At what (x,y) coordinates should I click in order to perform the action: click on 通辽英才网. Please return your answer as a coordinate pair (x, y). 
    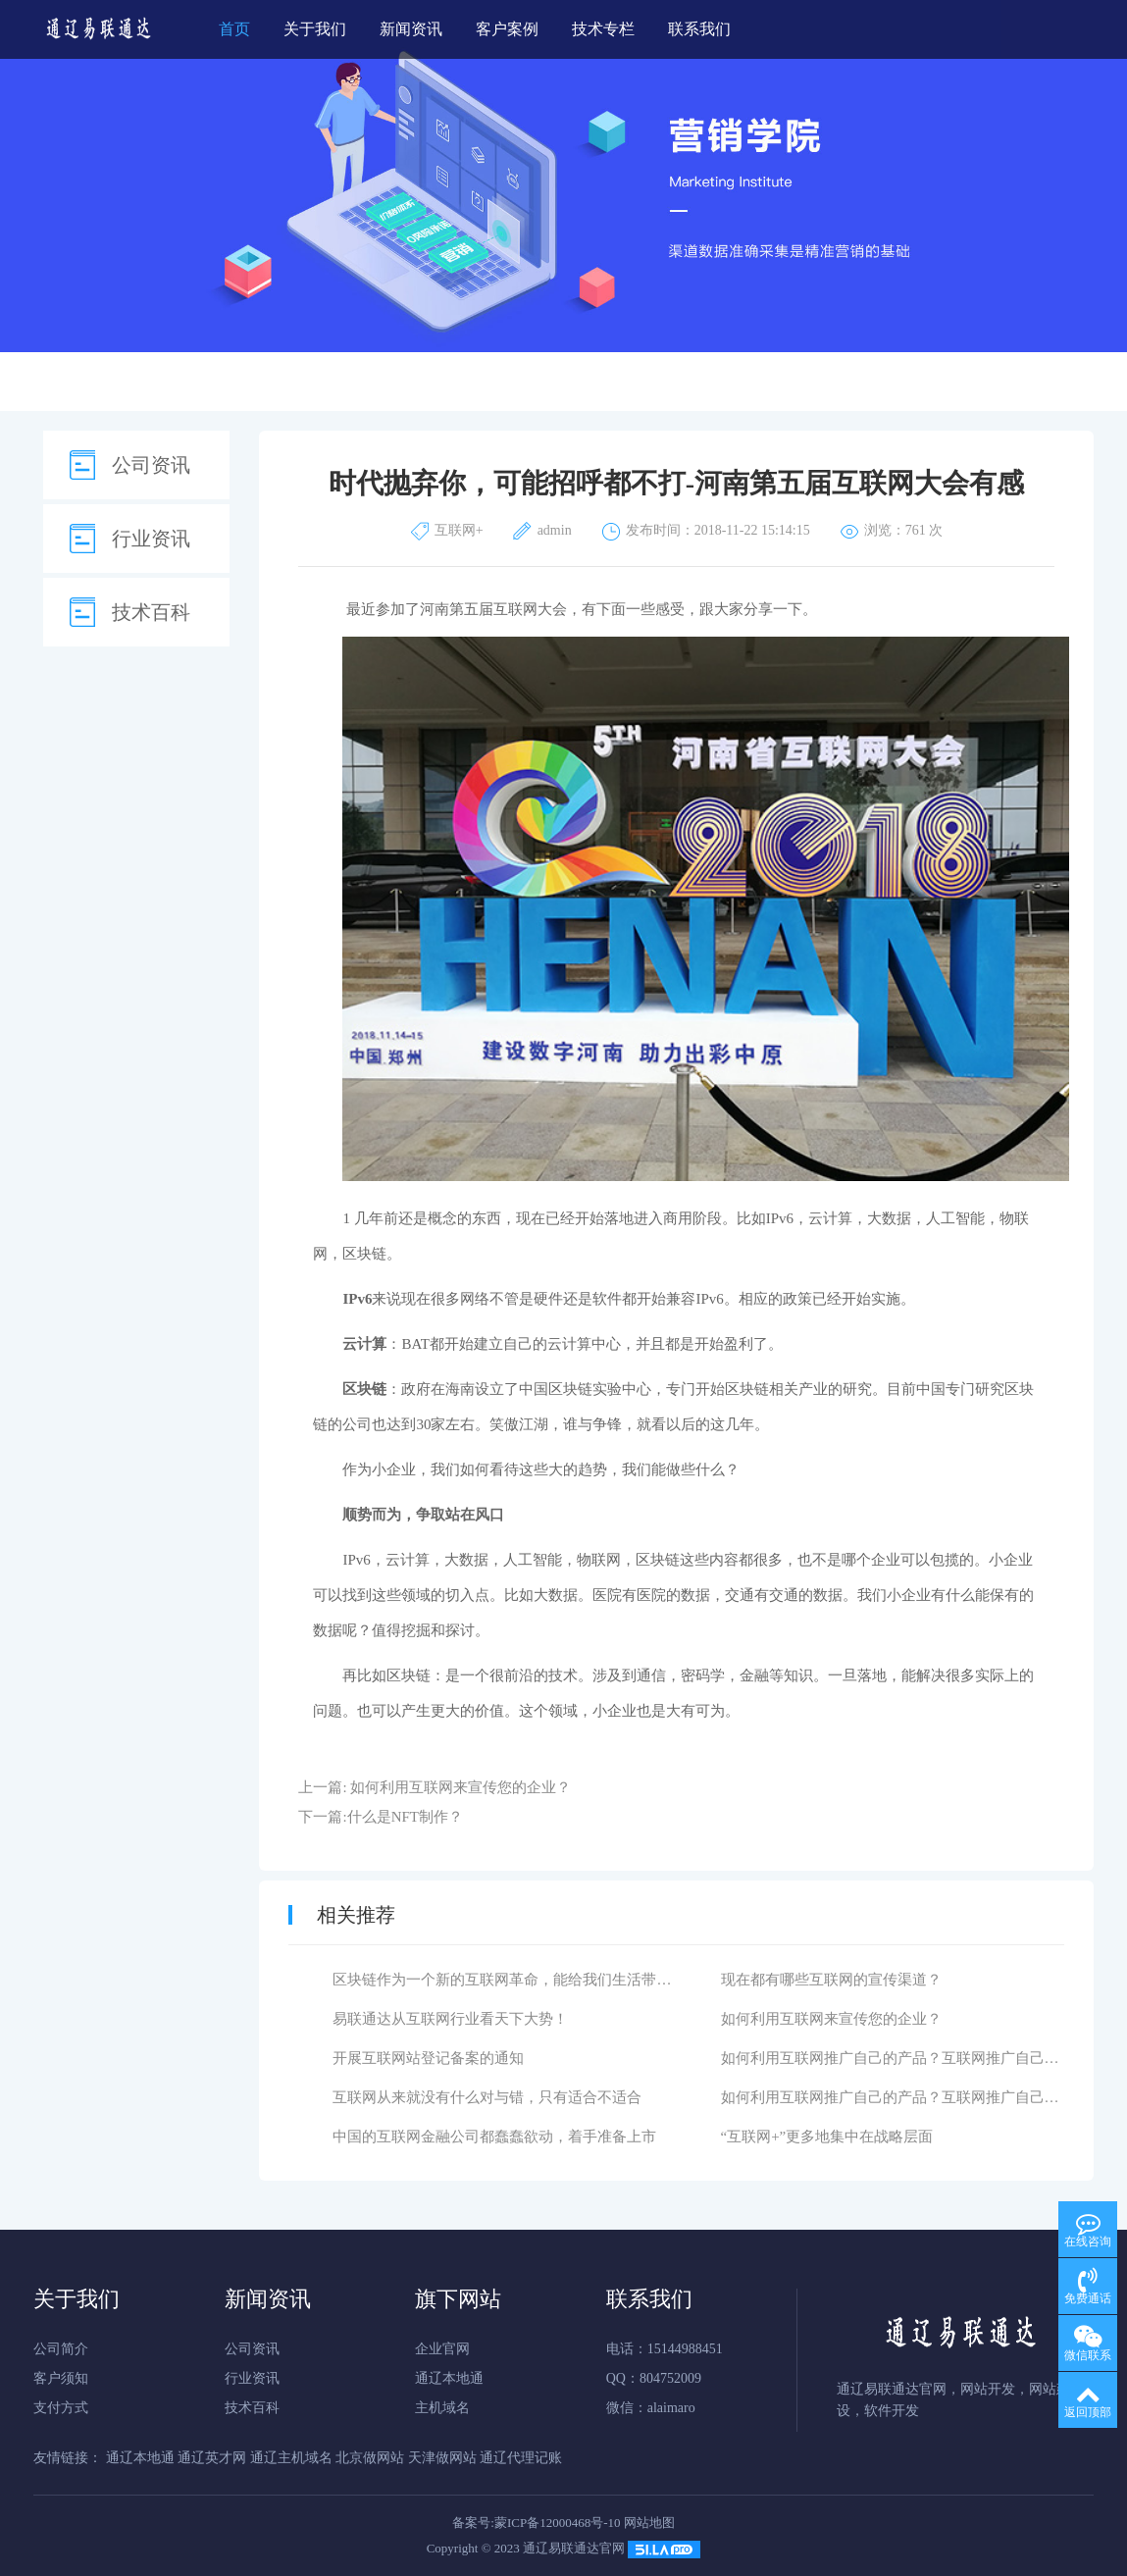
    Looking at the image, I should click on (212, 2457).